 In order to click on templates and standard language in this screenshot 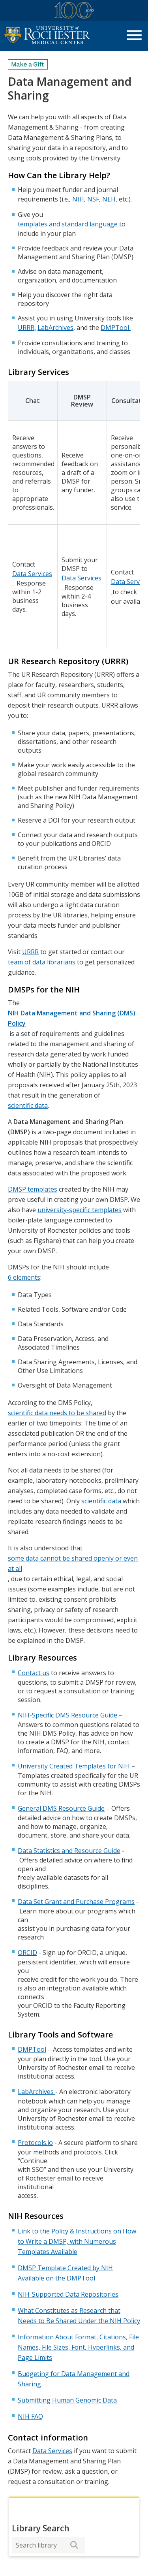, I will do `click(68, 224)`.